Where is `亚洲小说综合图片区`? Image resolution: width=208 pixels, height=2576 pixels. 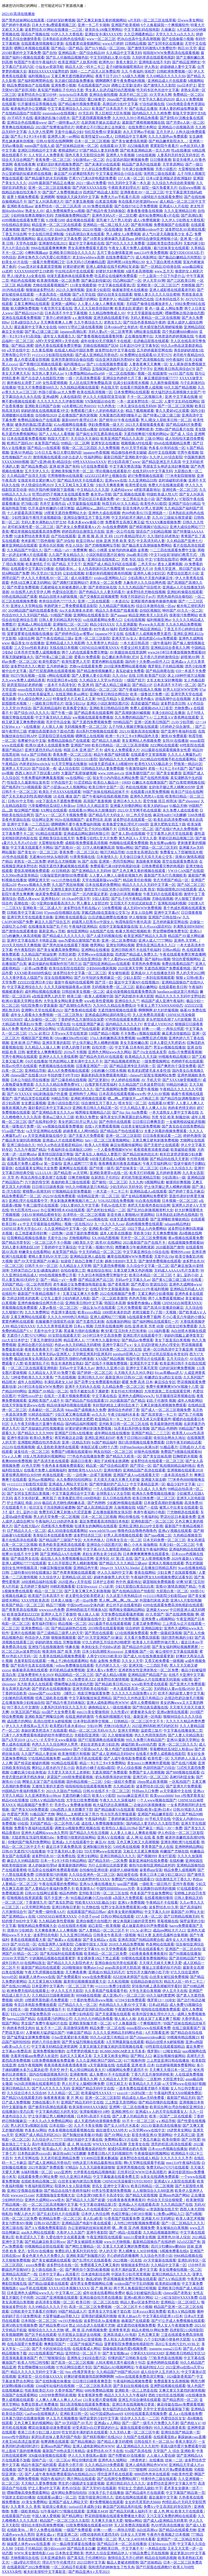 亚洲小说综合图片区 is located at coordinates (63, 1103).